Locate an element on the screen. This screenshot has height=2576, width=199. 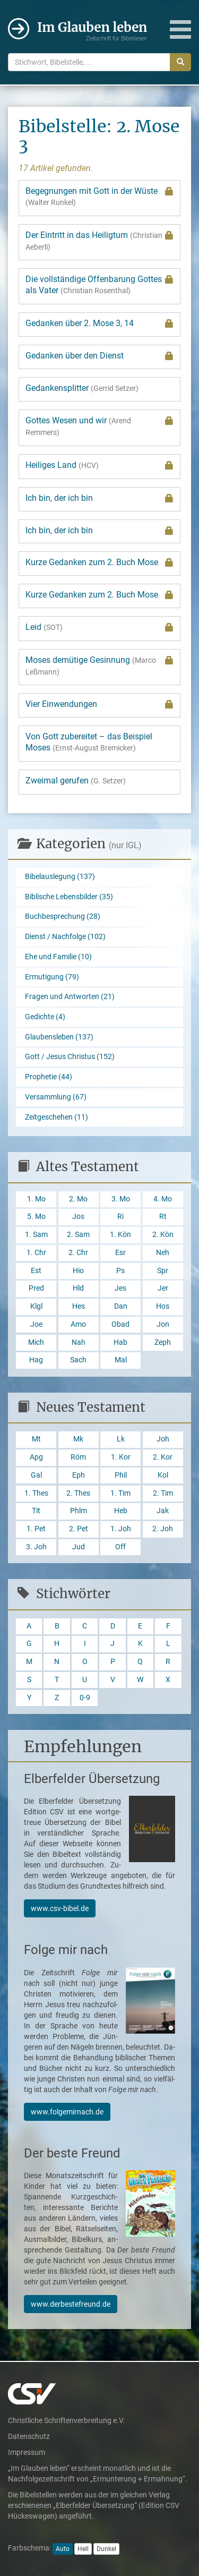
Kurze Gedanken zum 2. Buch Mose is located at coordinates (99, 562).